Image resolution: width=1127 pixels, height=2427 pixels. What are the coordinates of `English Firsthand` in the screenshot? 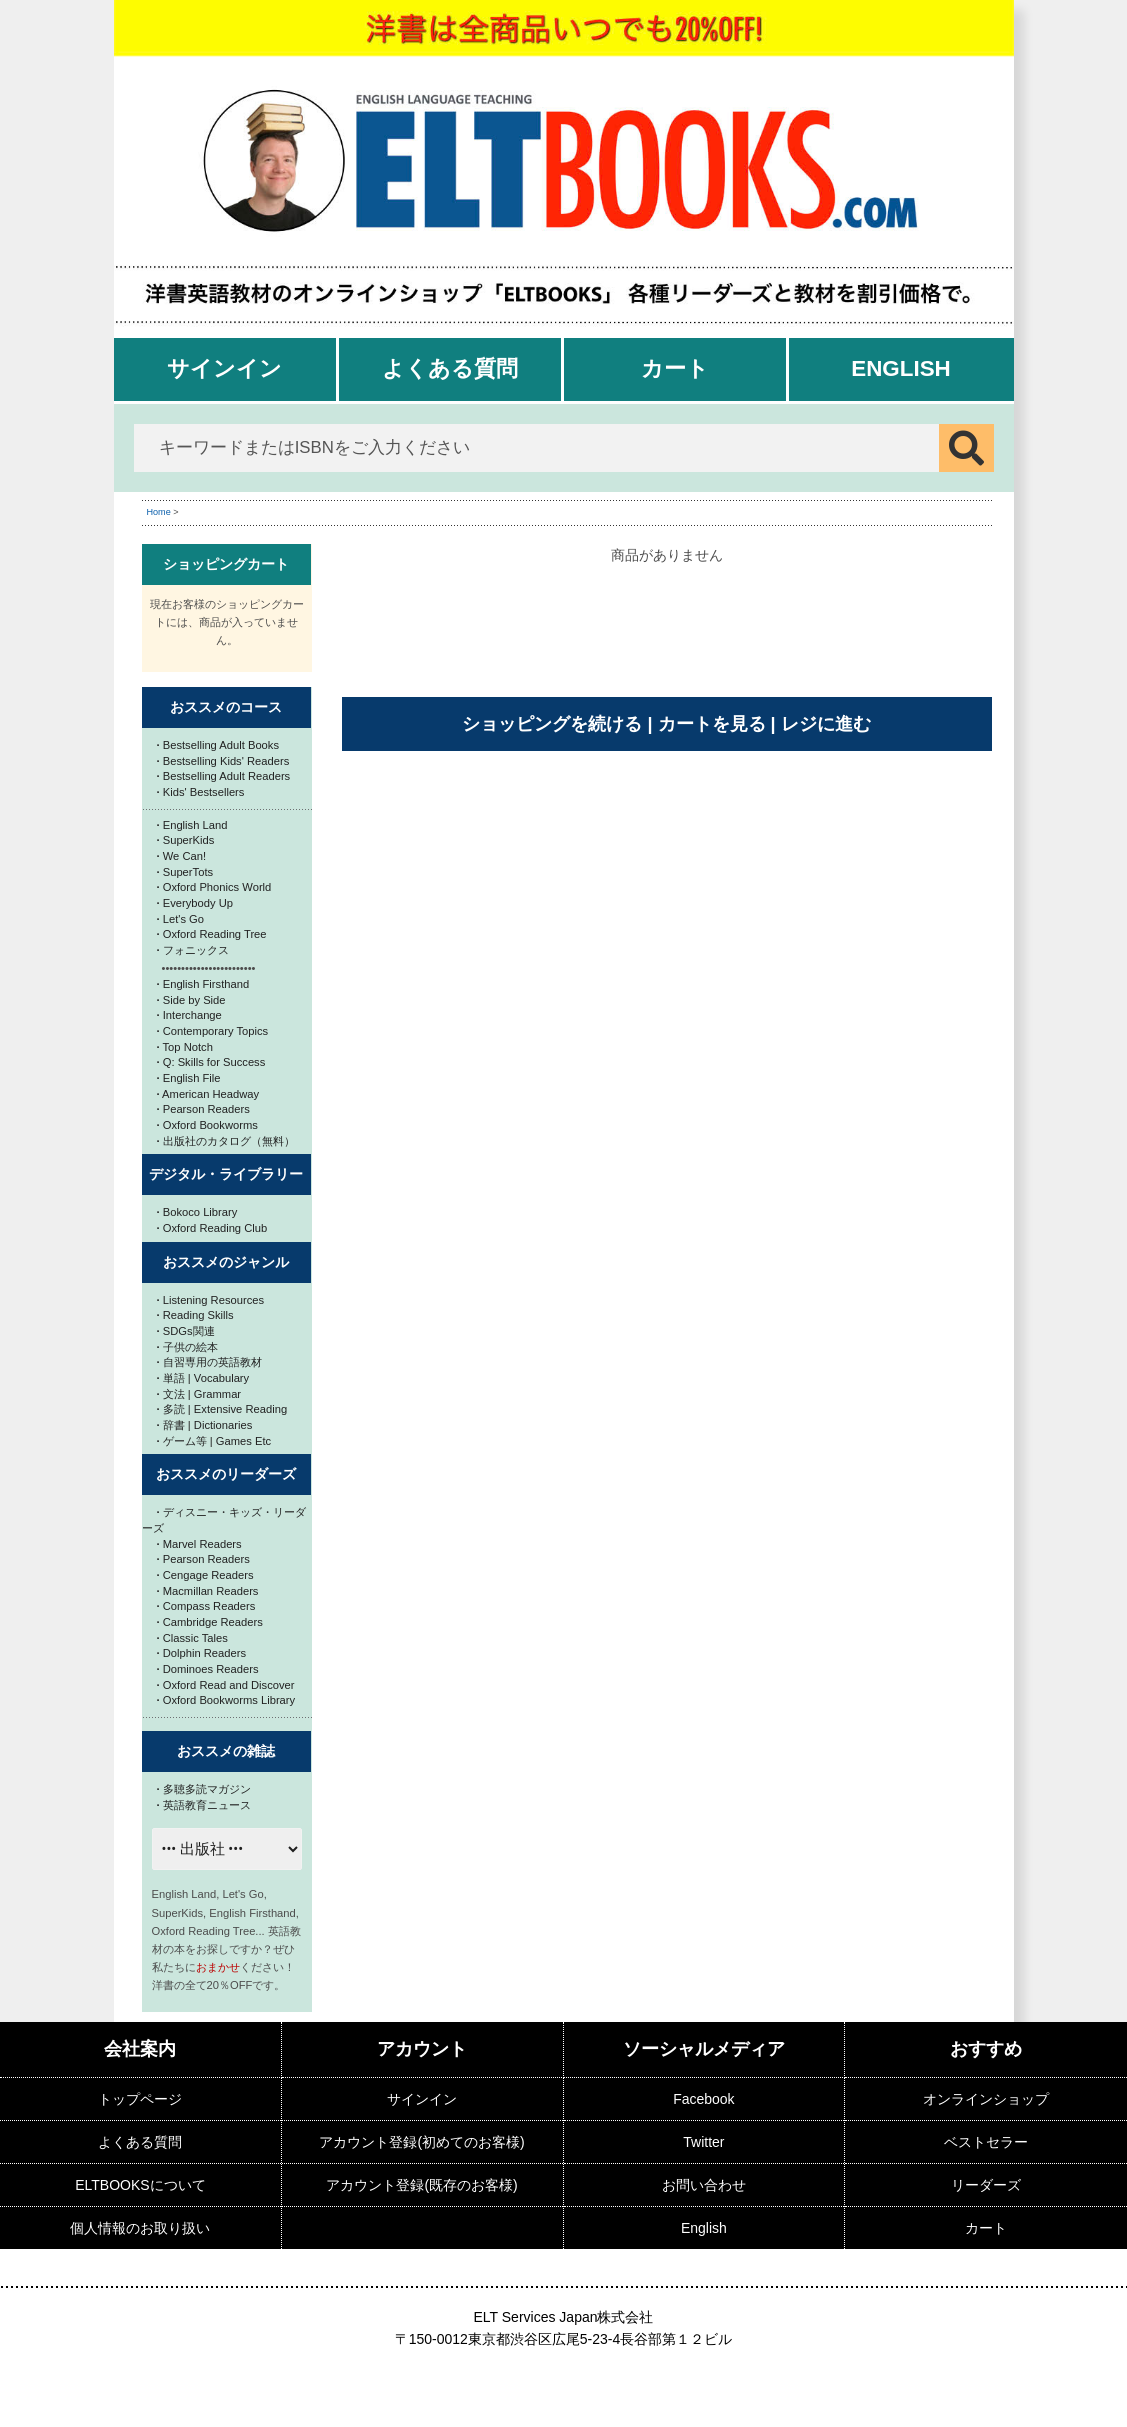 It's located at (203, 984).